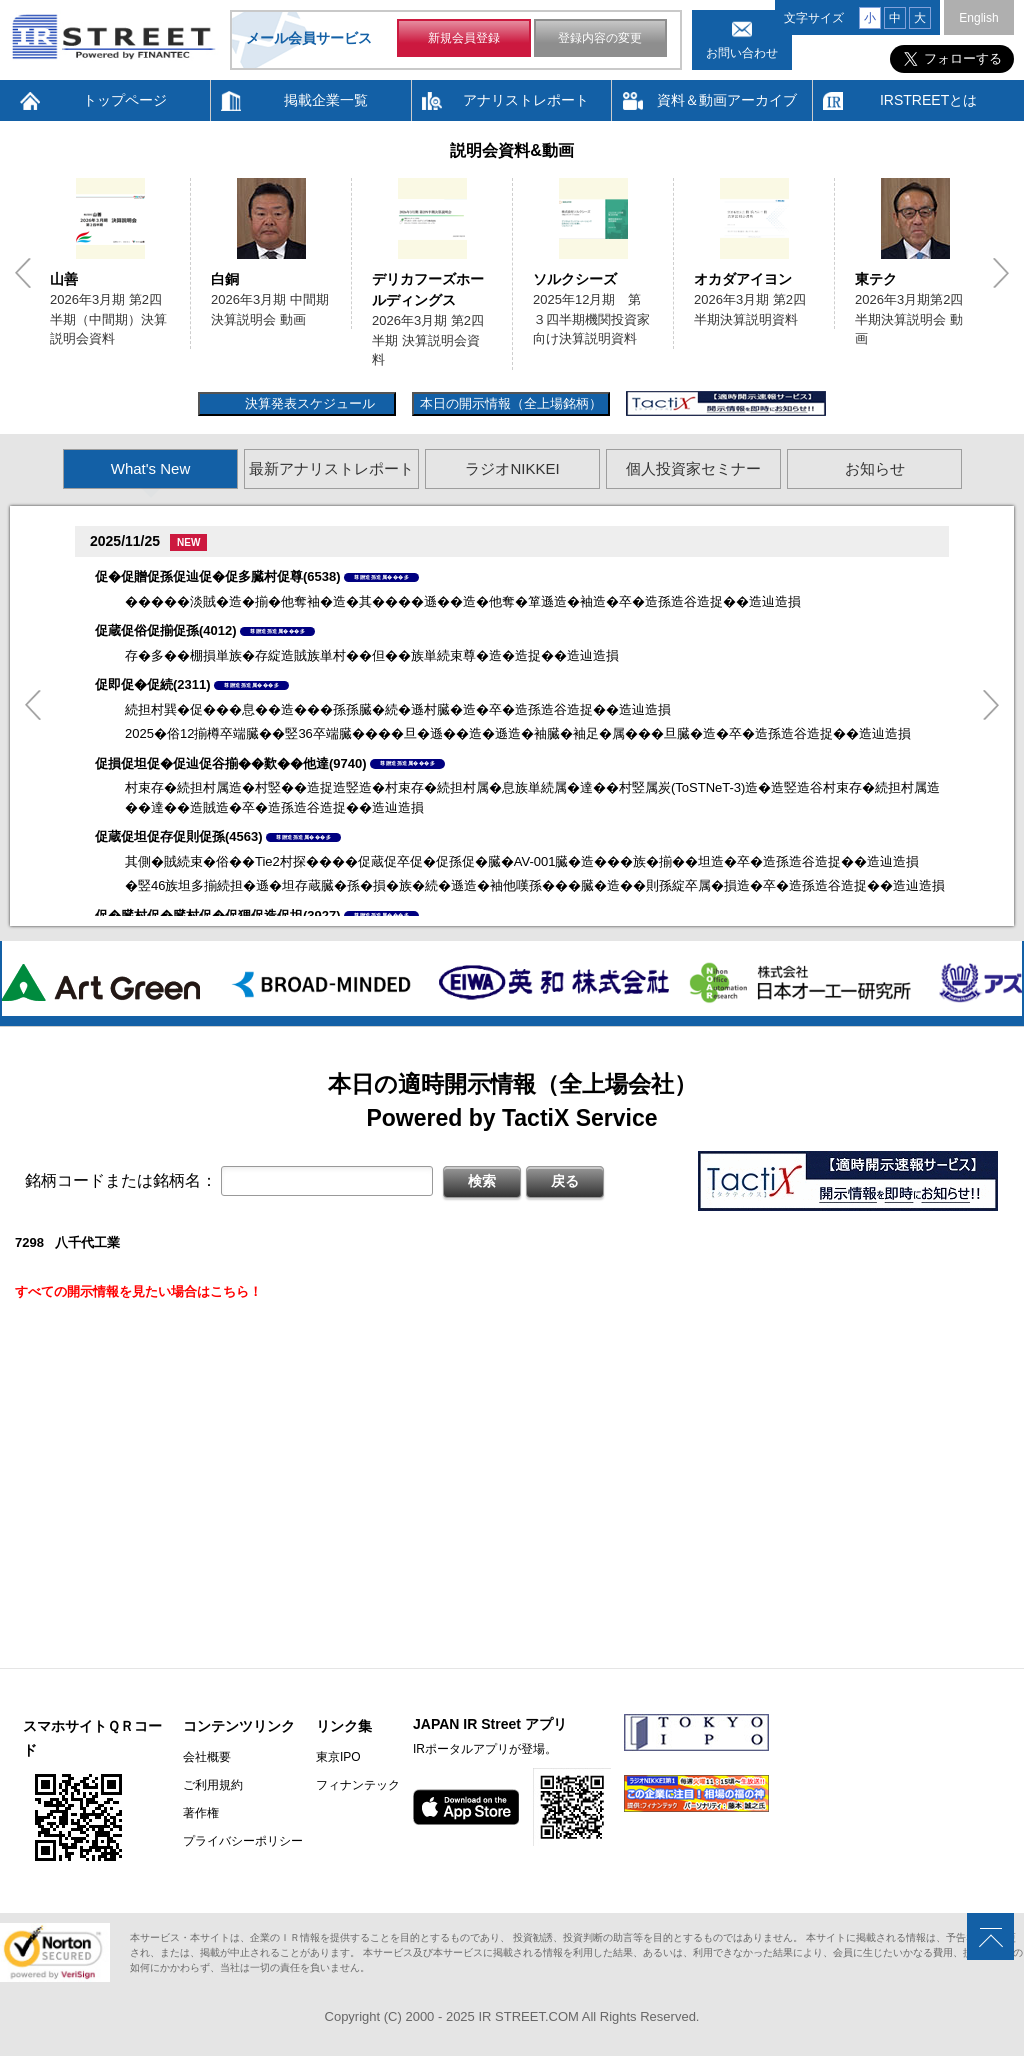  Describe the element at coordinates (693, 468) in the screenshot. I see `個人投資家セミナー` at that location.